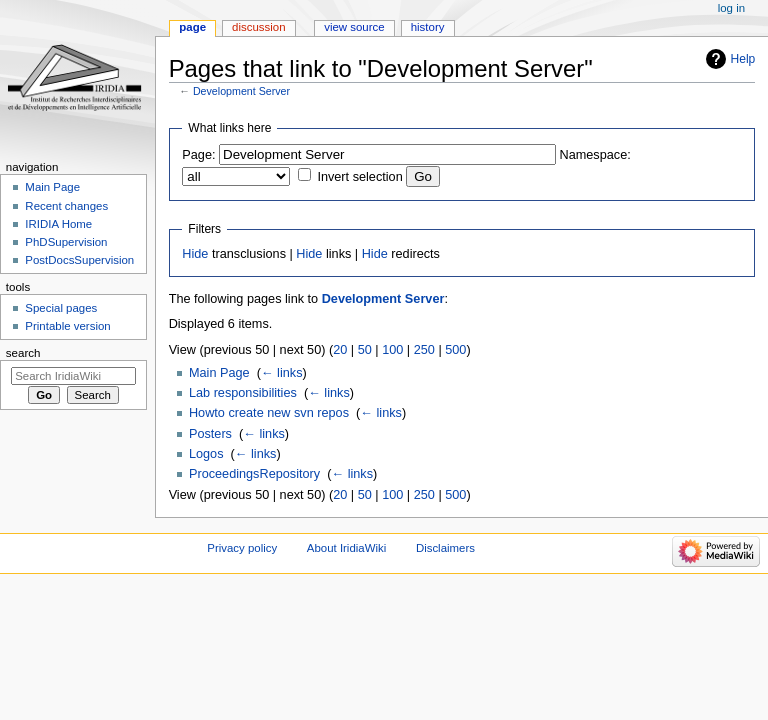 This screenshot has height=720, width=768. I want to click on ProceedingsRepository, so click(254, 474).